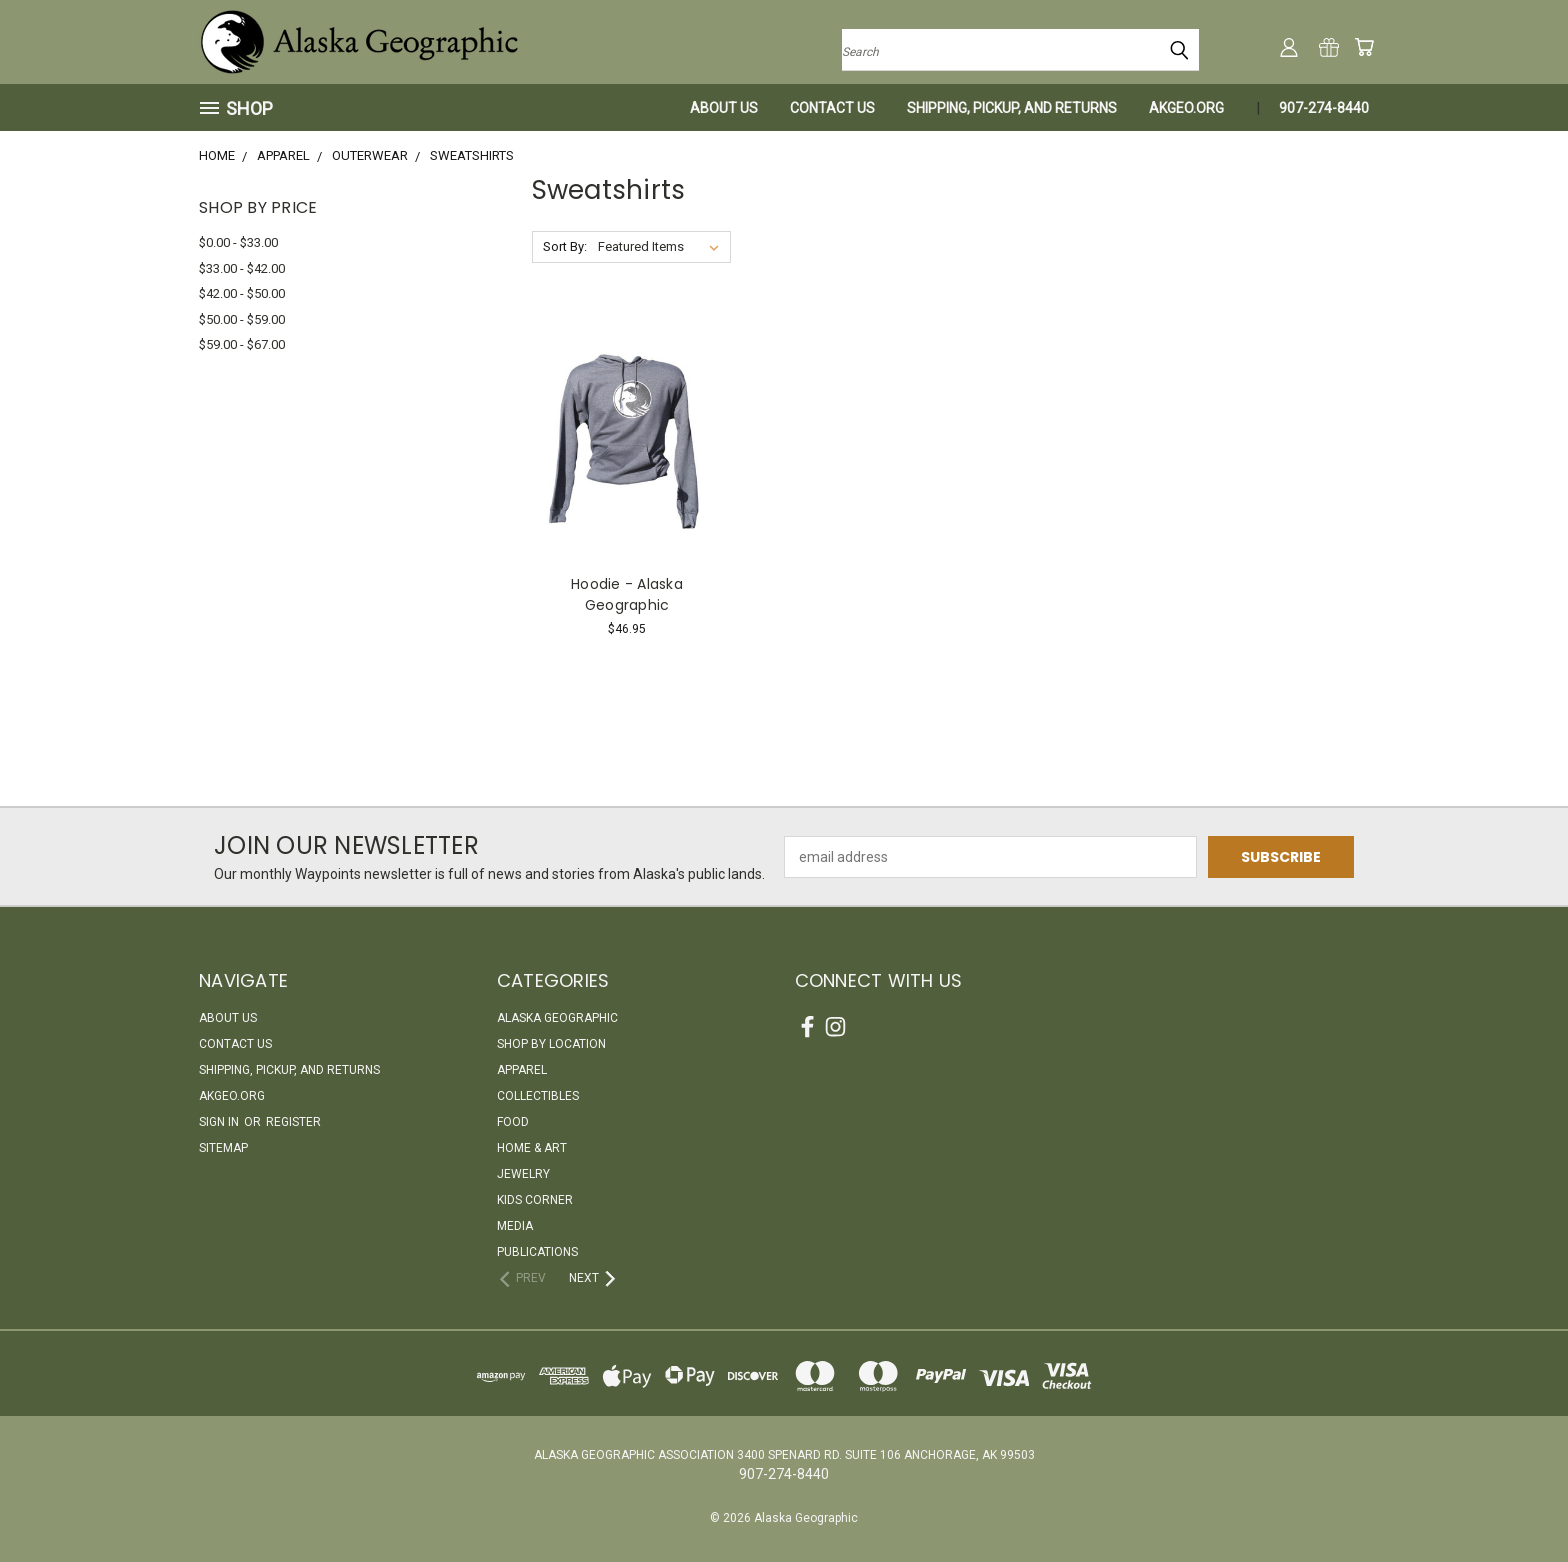 The image size is (1568, 1562). What do you see at coordinates (513, 1122) in the screenshot?
I see `Food` at bounding box center [513, 1122].